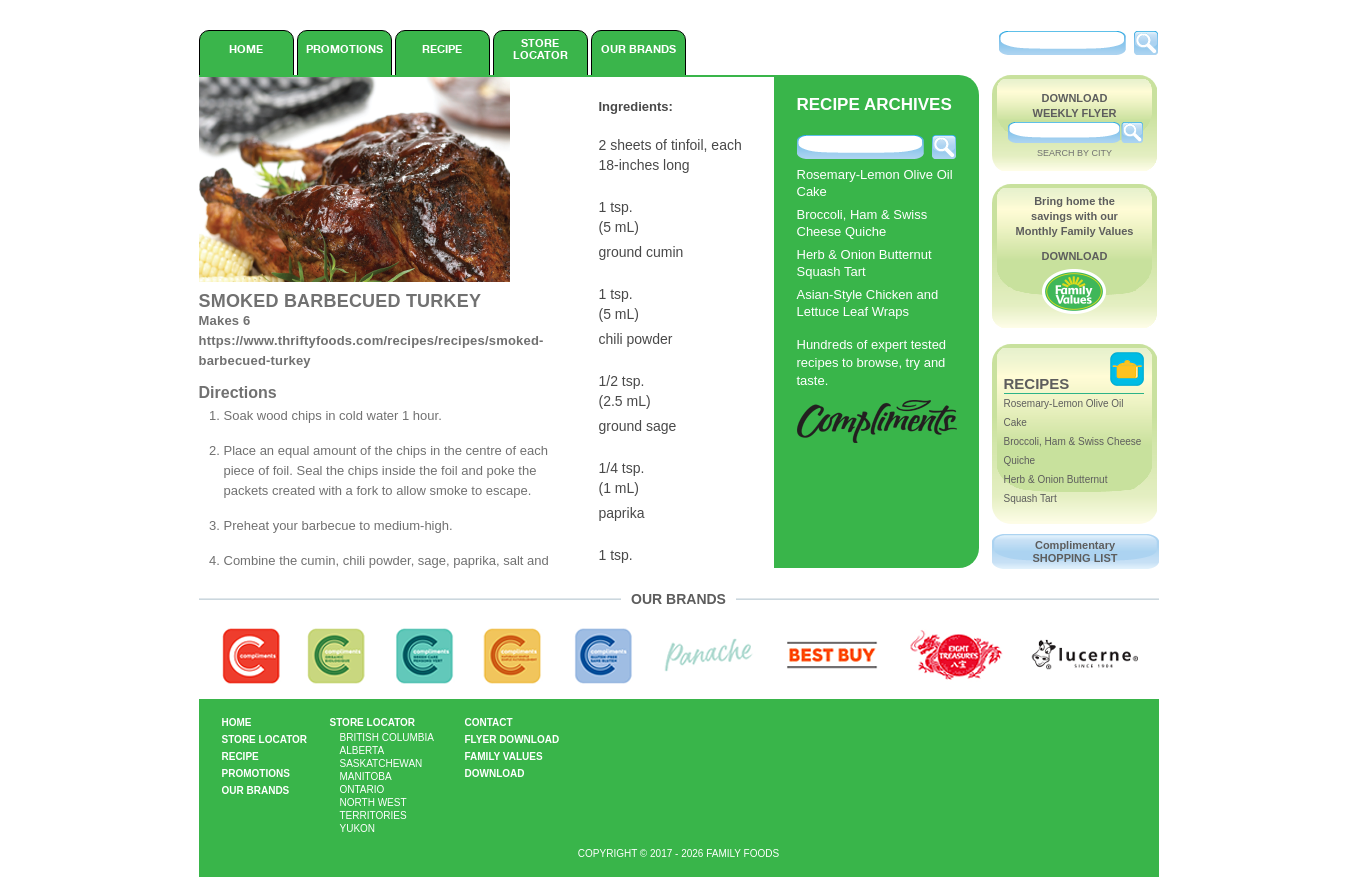 This screenshot has width=1357, height=877. Describe the element at coordinates (344, 49) in the screenshot. I see `Promotions` at that location.